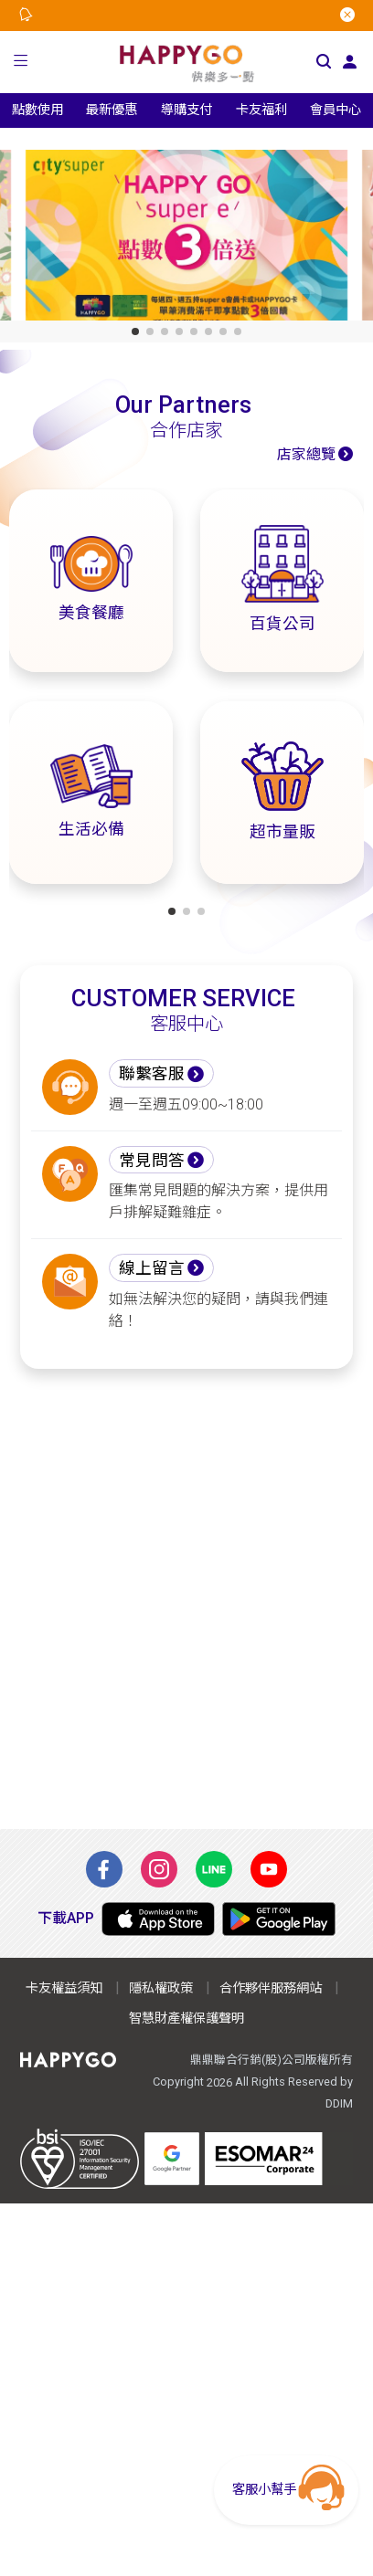 The height and width of the screenshot is (2576, 373). Describe the element at coordinates (306, 454) in the screenshot. I see `店家總覽` at that location.